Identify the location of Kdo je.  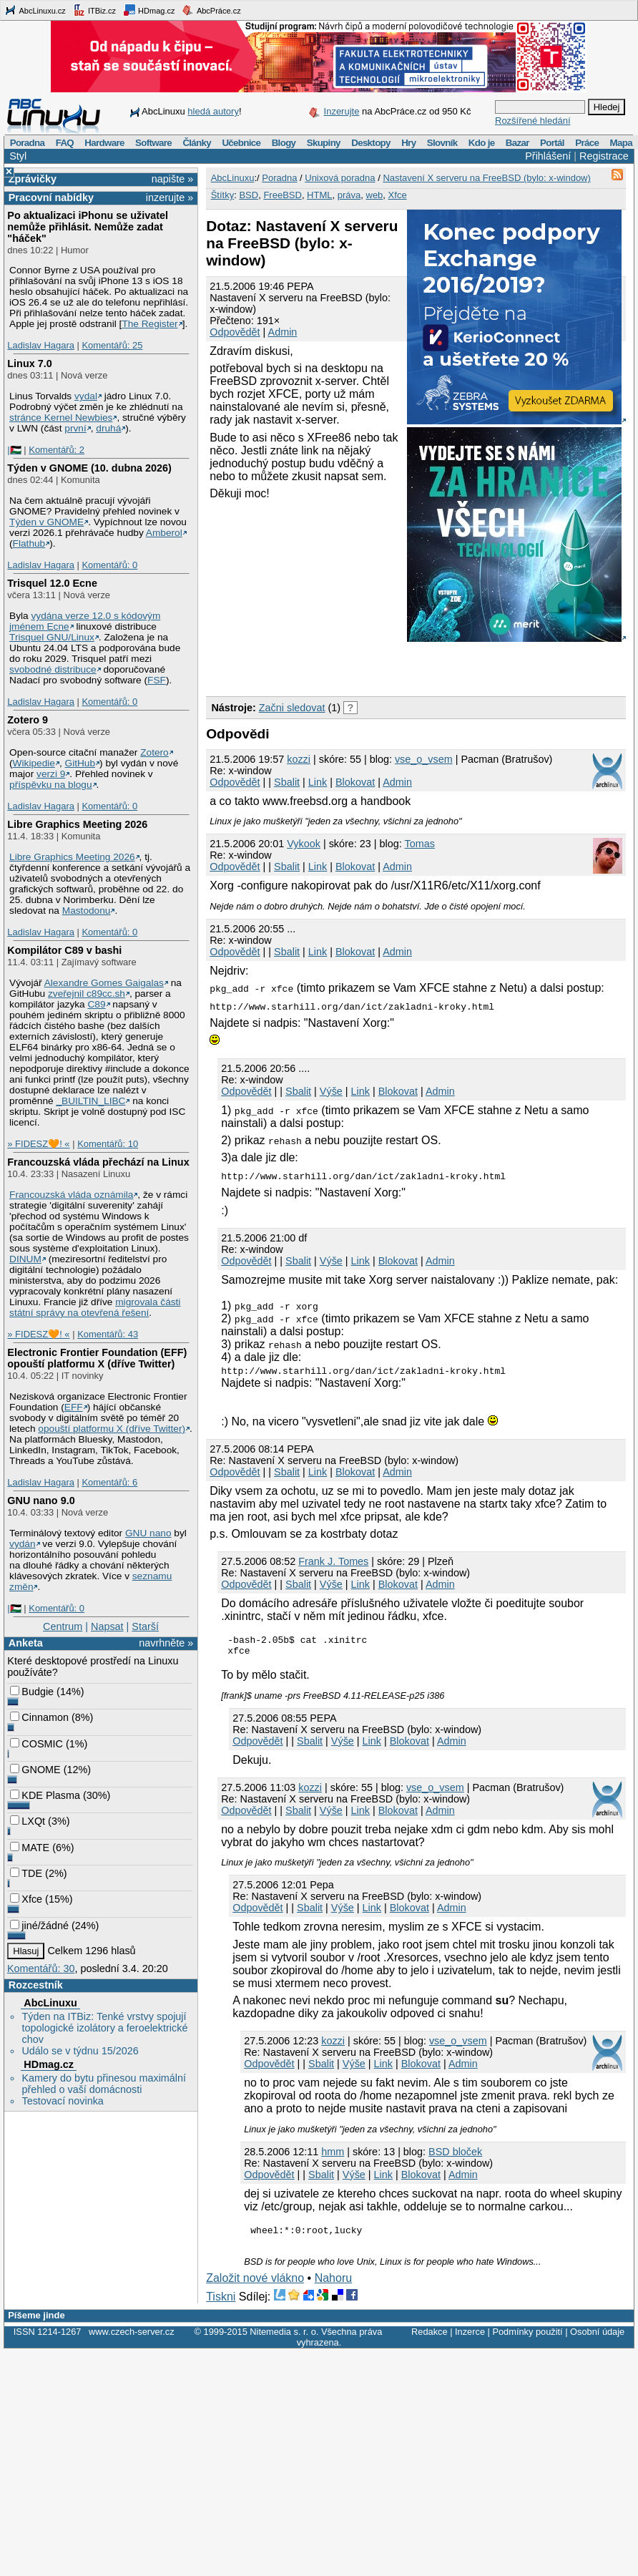
(481, 142).